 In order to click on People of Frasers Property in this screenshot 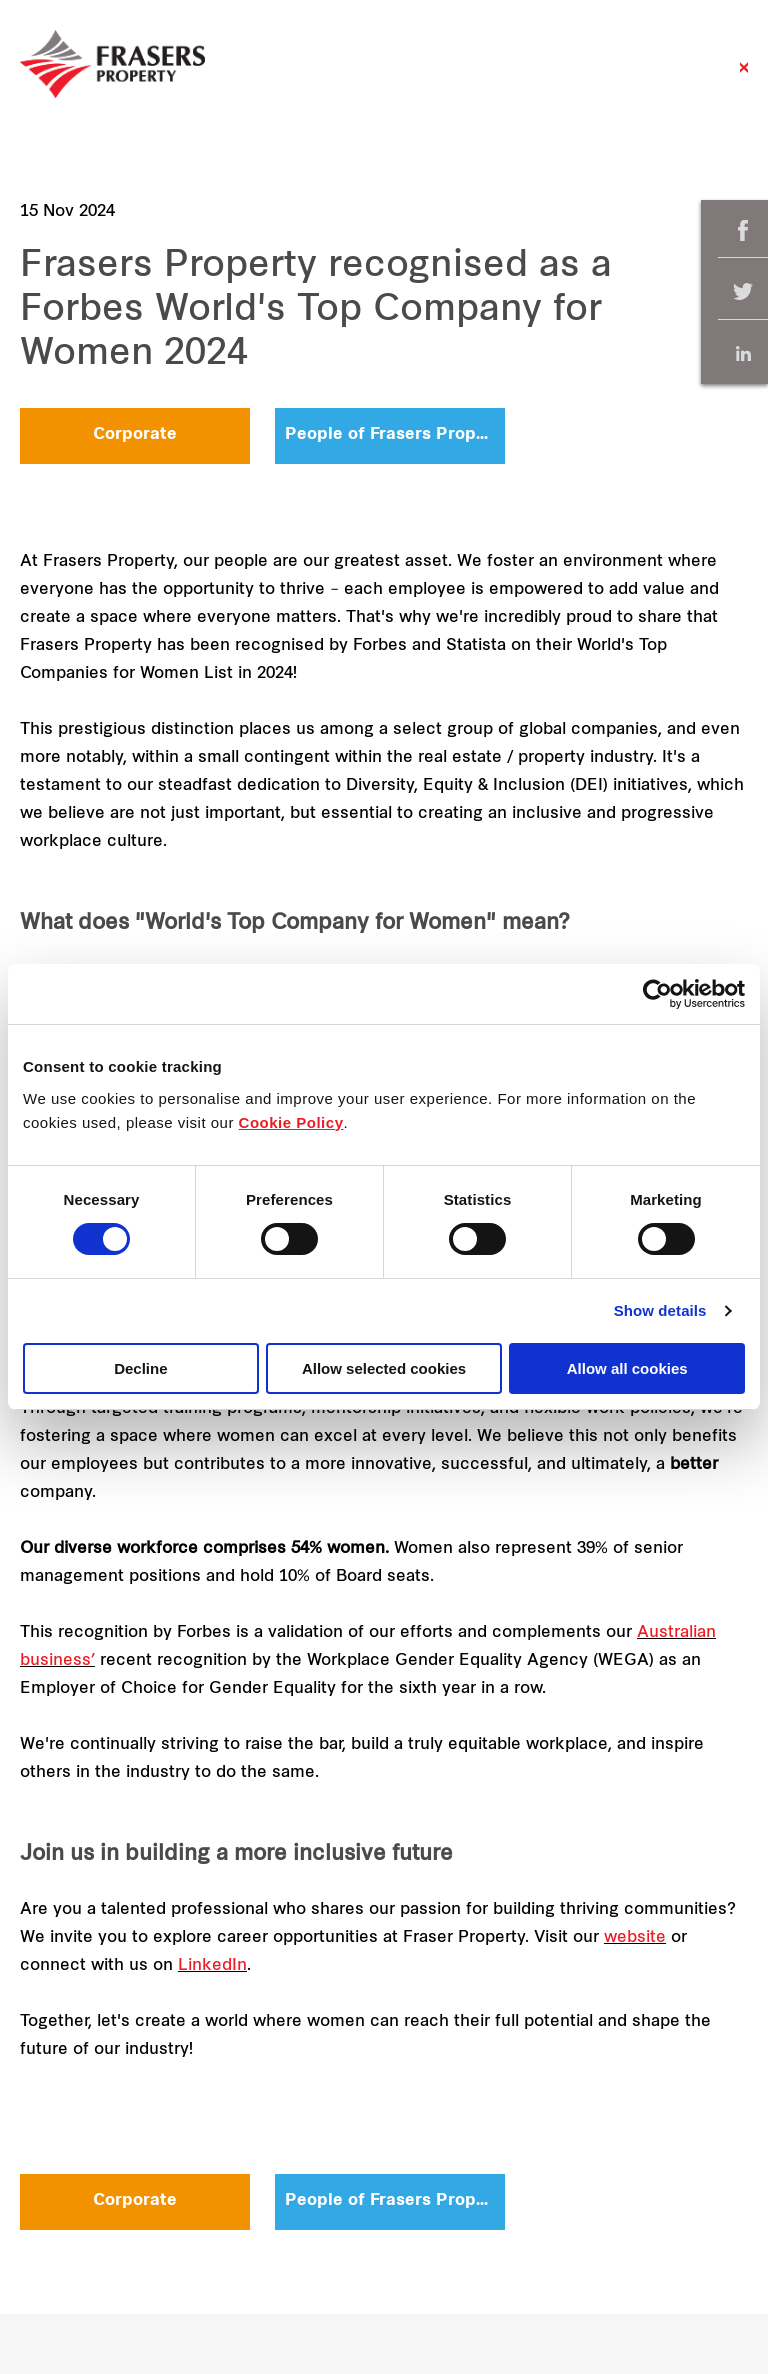, I will do `click(395, 435)`.